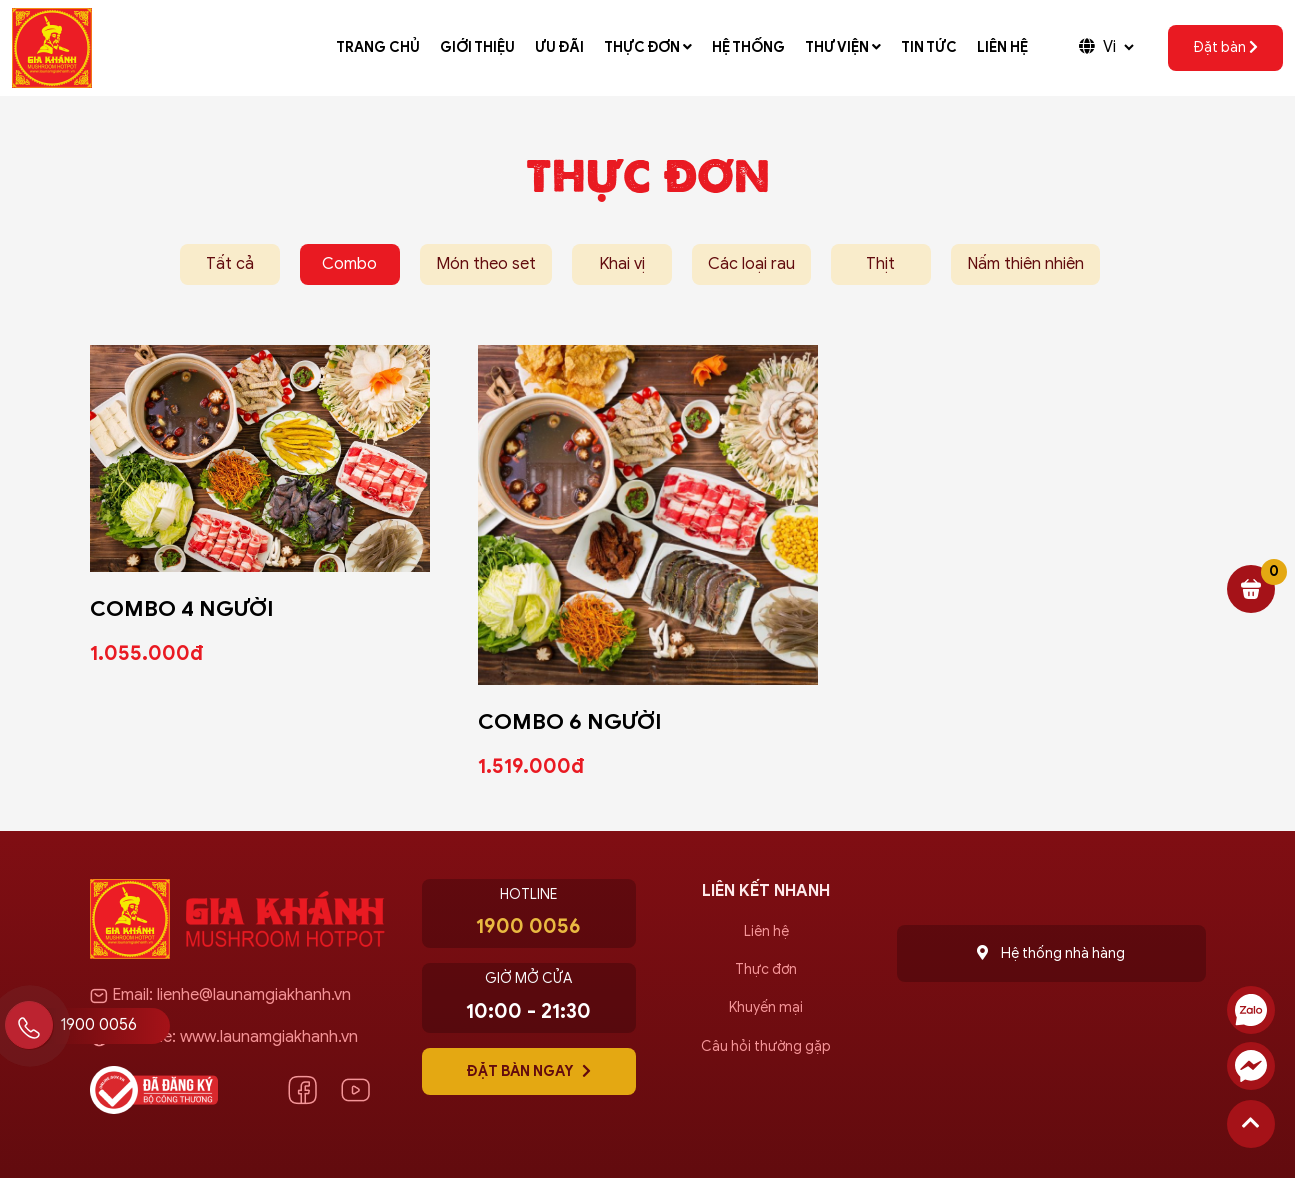 The height and width of the screenshot is (1178, 1295). I want to click on Khai vị, so click(622, 264).